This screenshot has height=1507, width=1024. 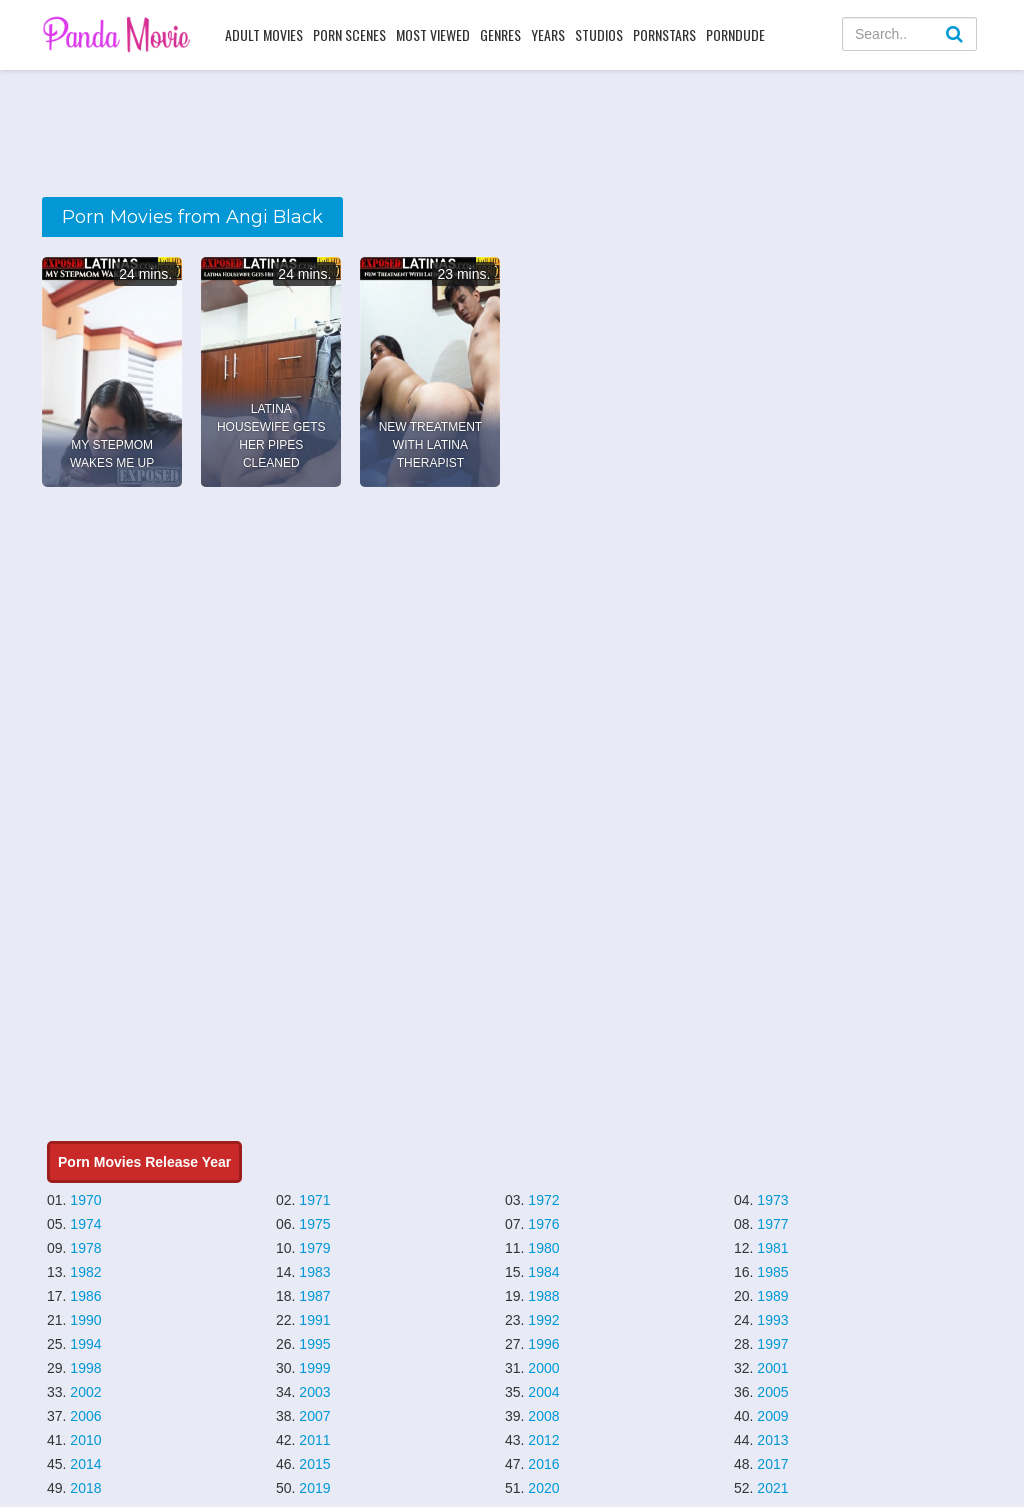 What do you see at coordinates (85, 1224) in the screenshot?
I see `1974` at bounding box center [85, 1224].